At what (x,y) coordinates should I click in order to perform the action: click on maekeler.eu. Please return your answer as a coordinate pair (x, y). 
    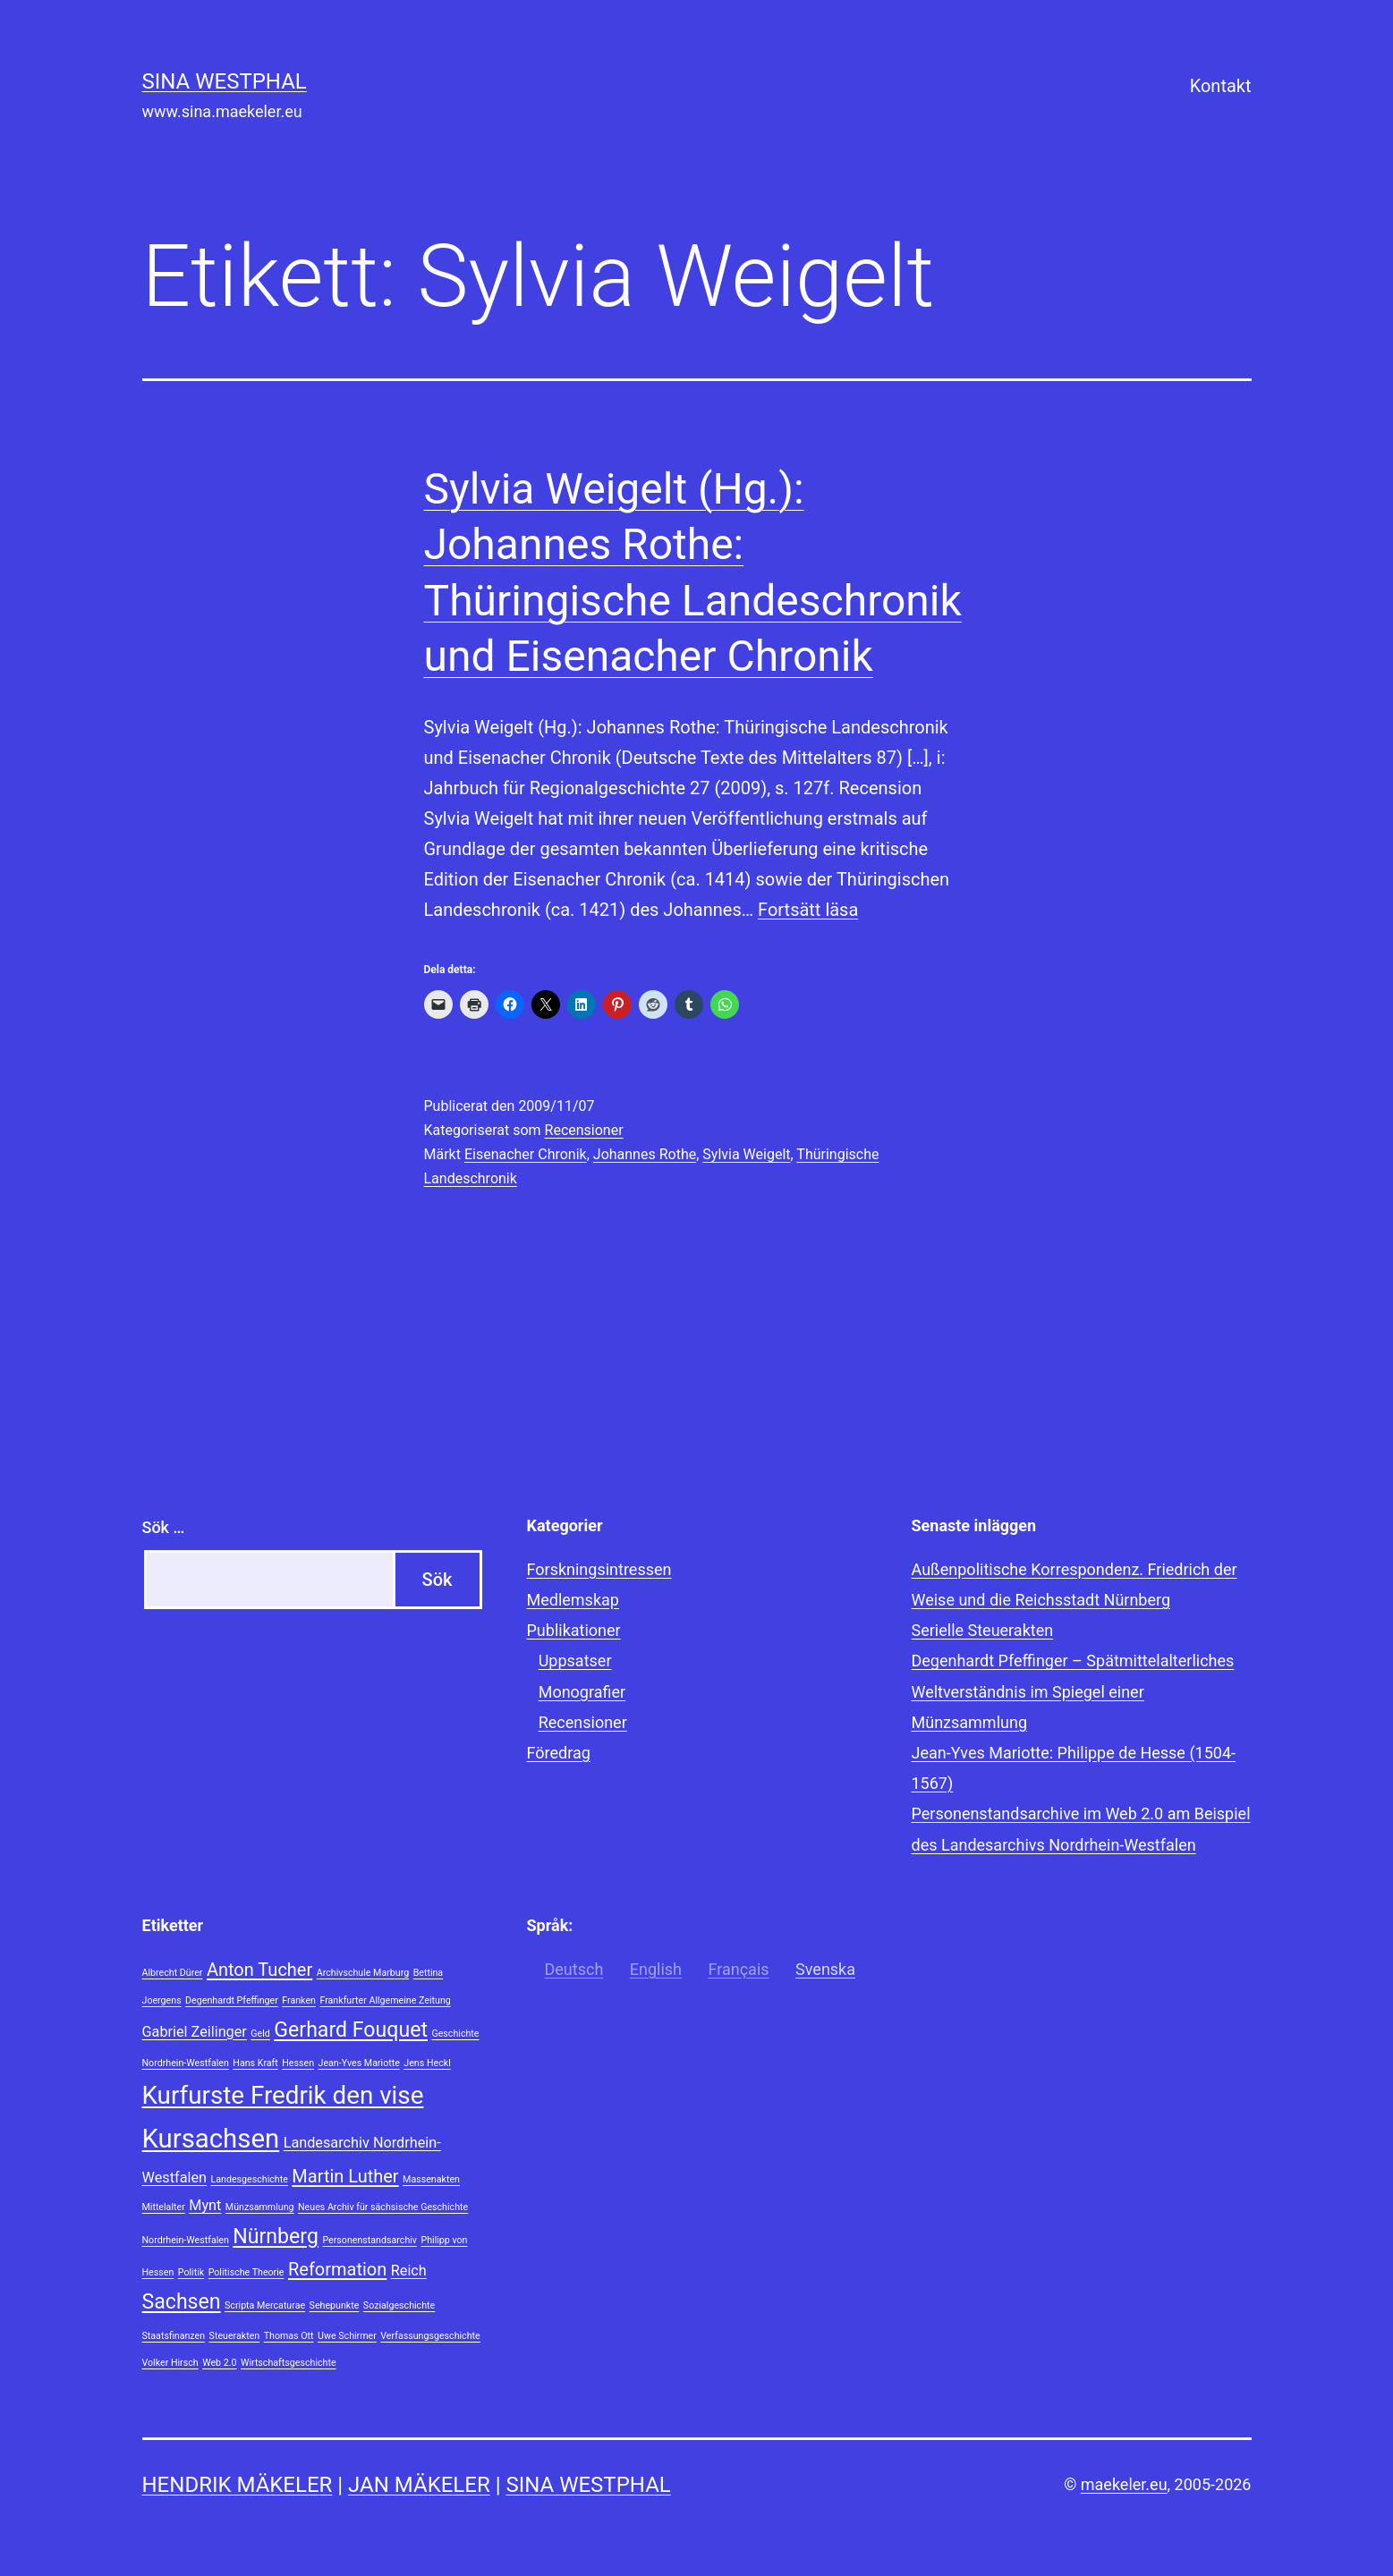
    Looking at the image, I should click on (1124, 2484).